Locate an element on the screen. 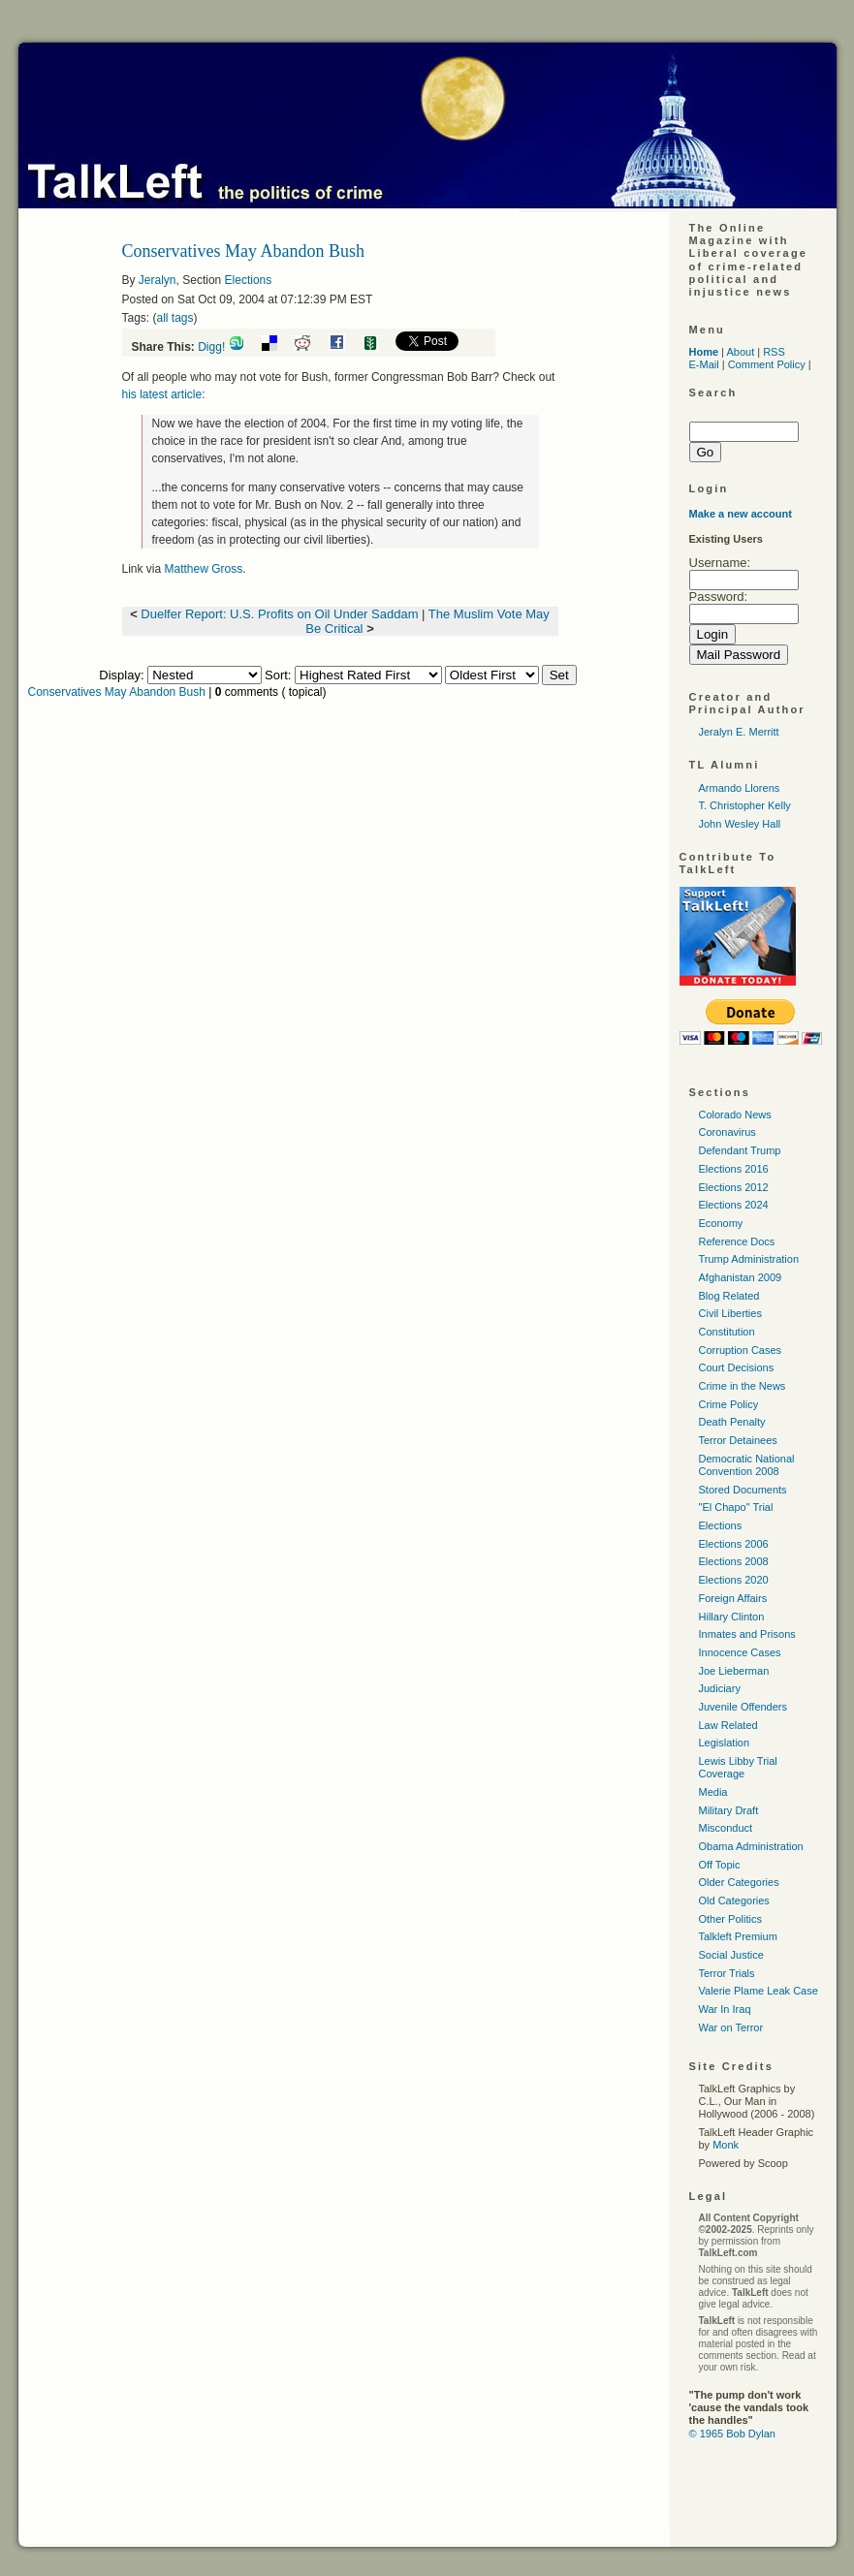 The height and width of the screenshot is (2576, 854). T. Christopher Kelly is located at coordinates (745, 805).